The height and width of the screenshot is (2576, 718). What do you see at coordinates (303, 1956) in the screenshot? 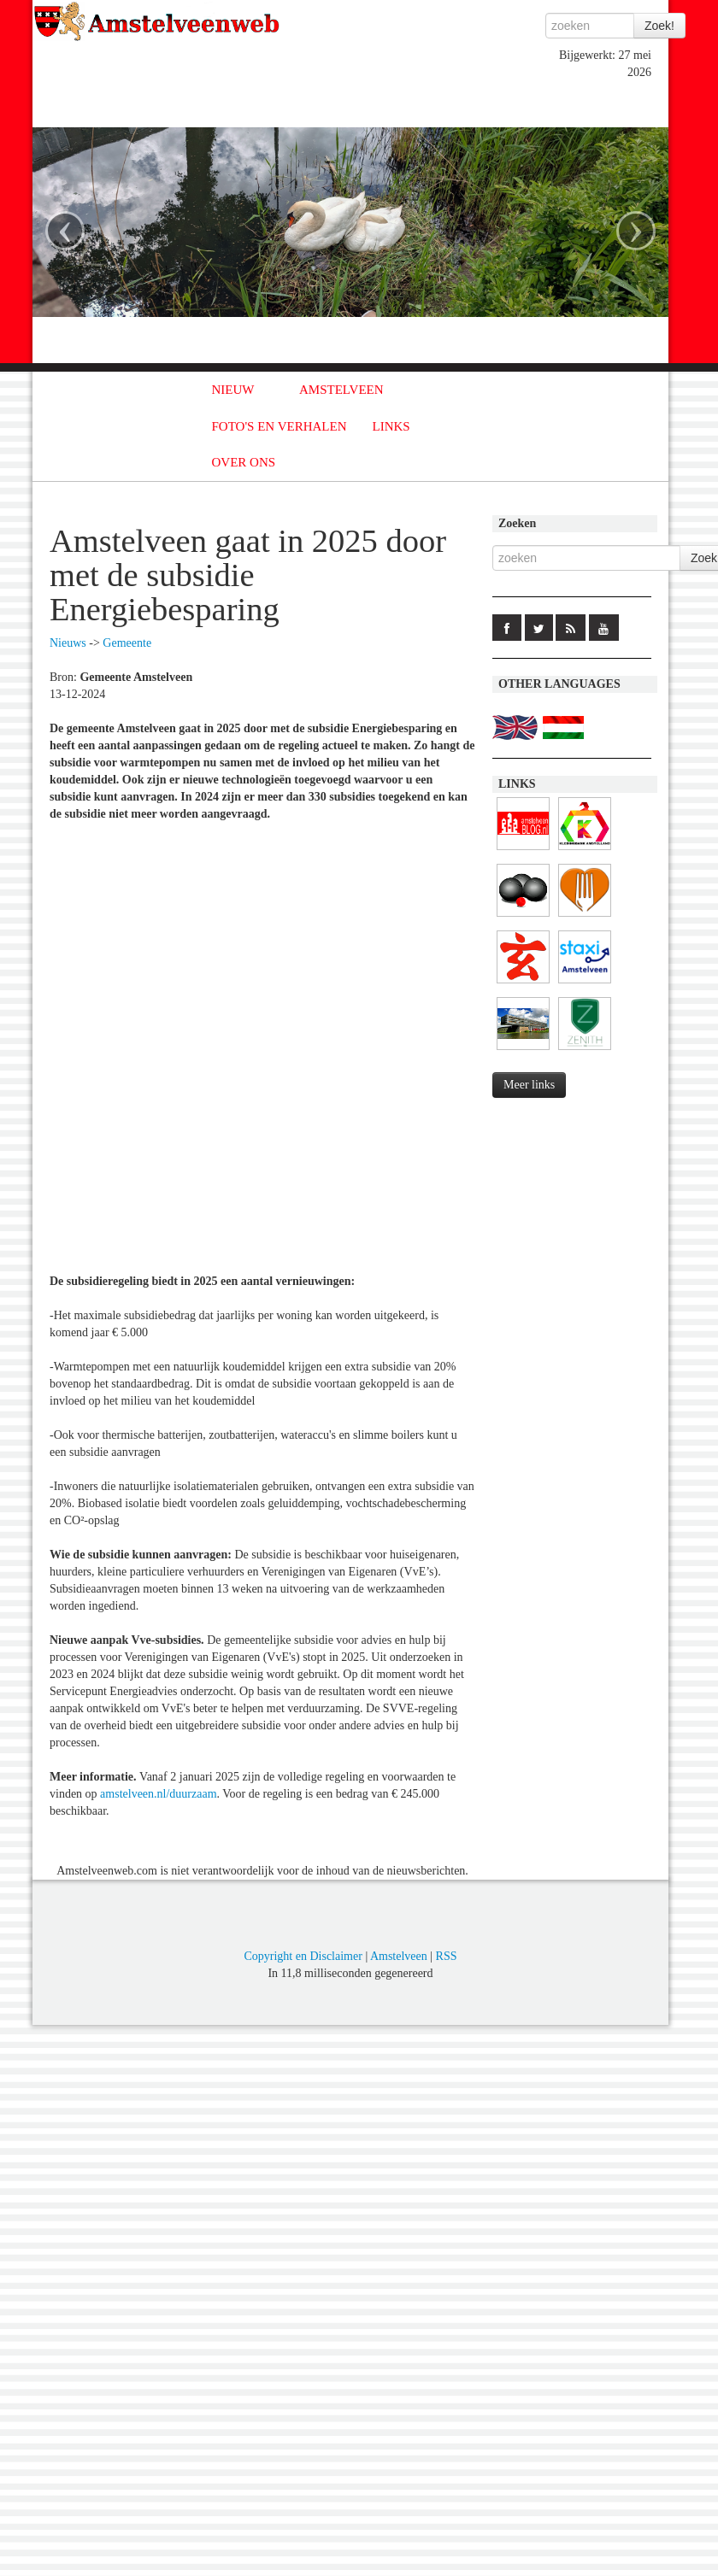
I see `Copyright en Disclaimer` at bounding box center [303, 1956].